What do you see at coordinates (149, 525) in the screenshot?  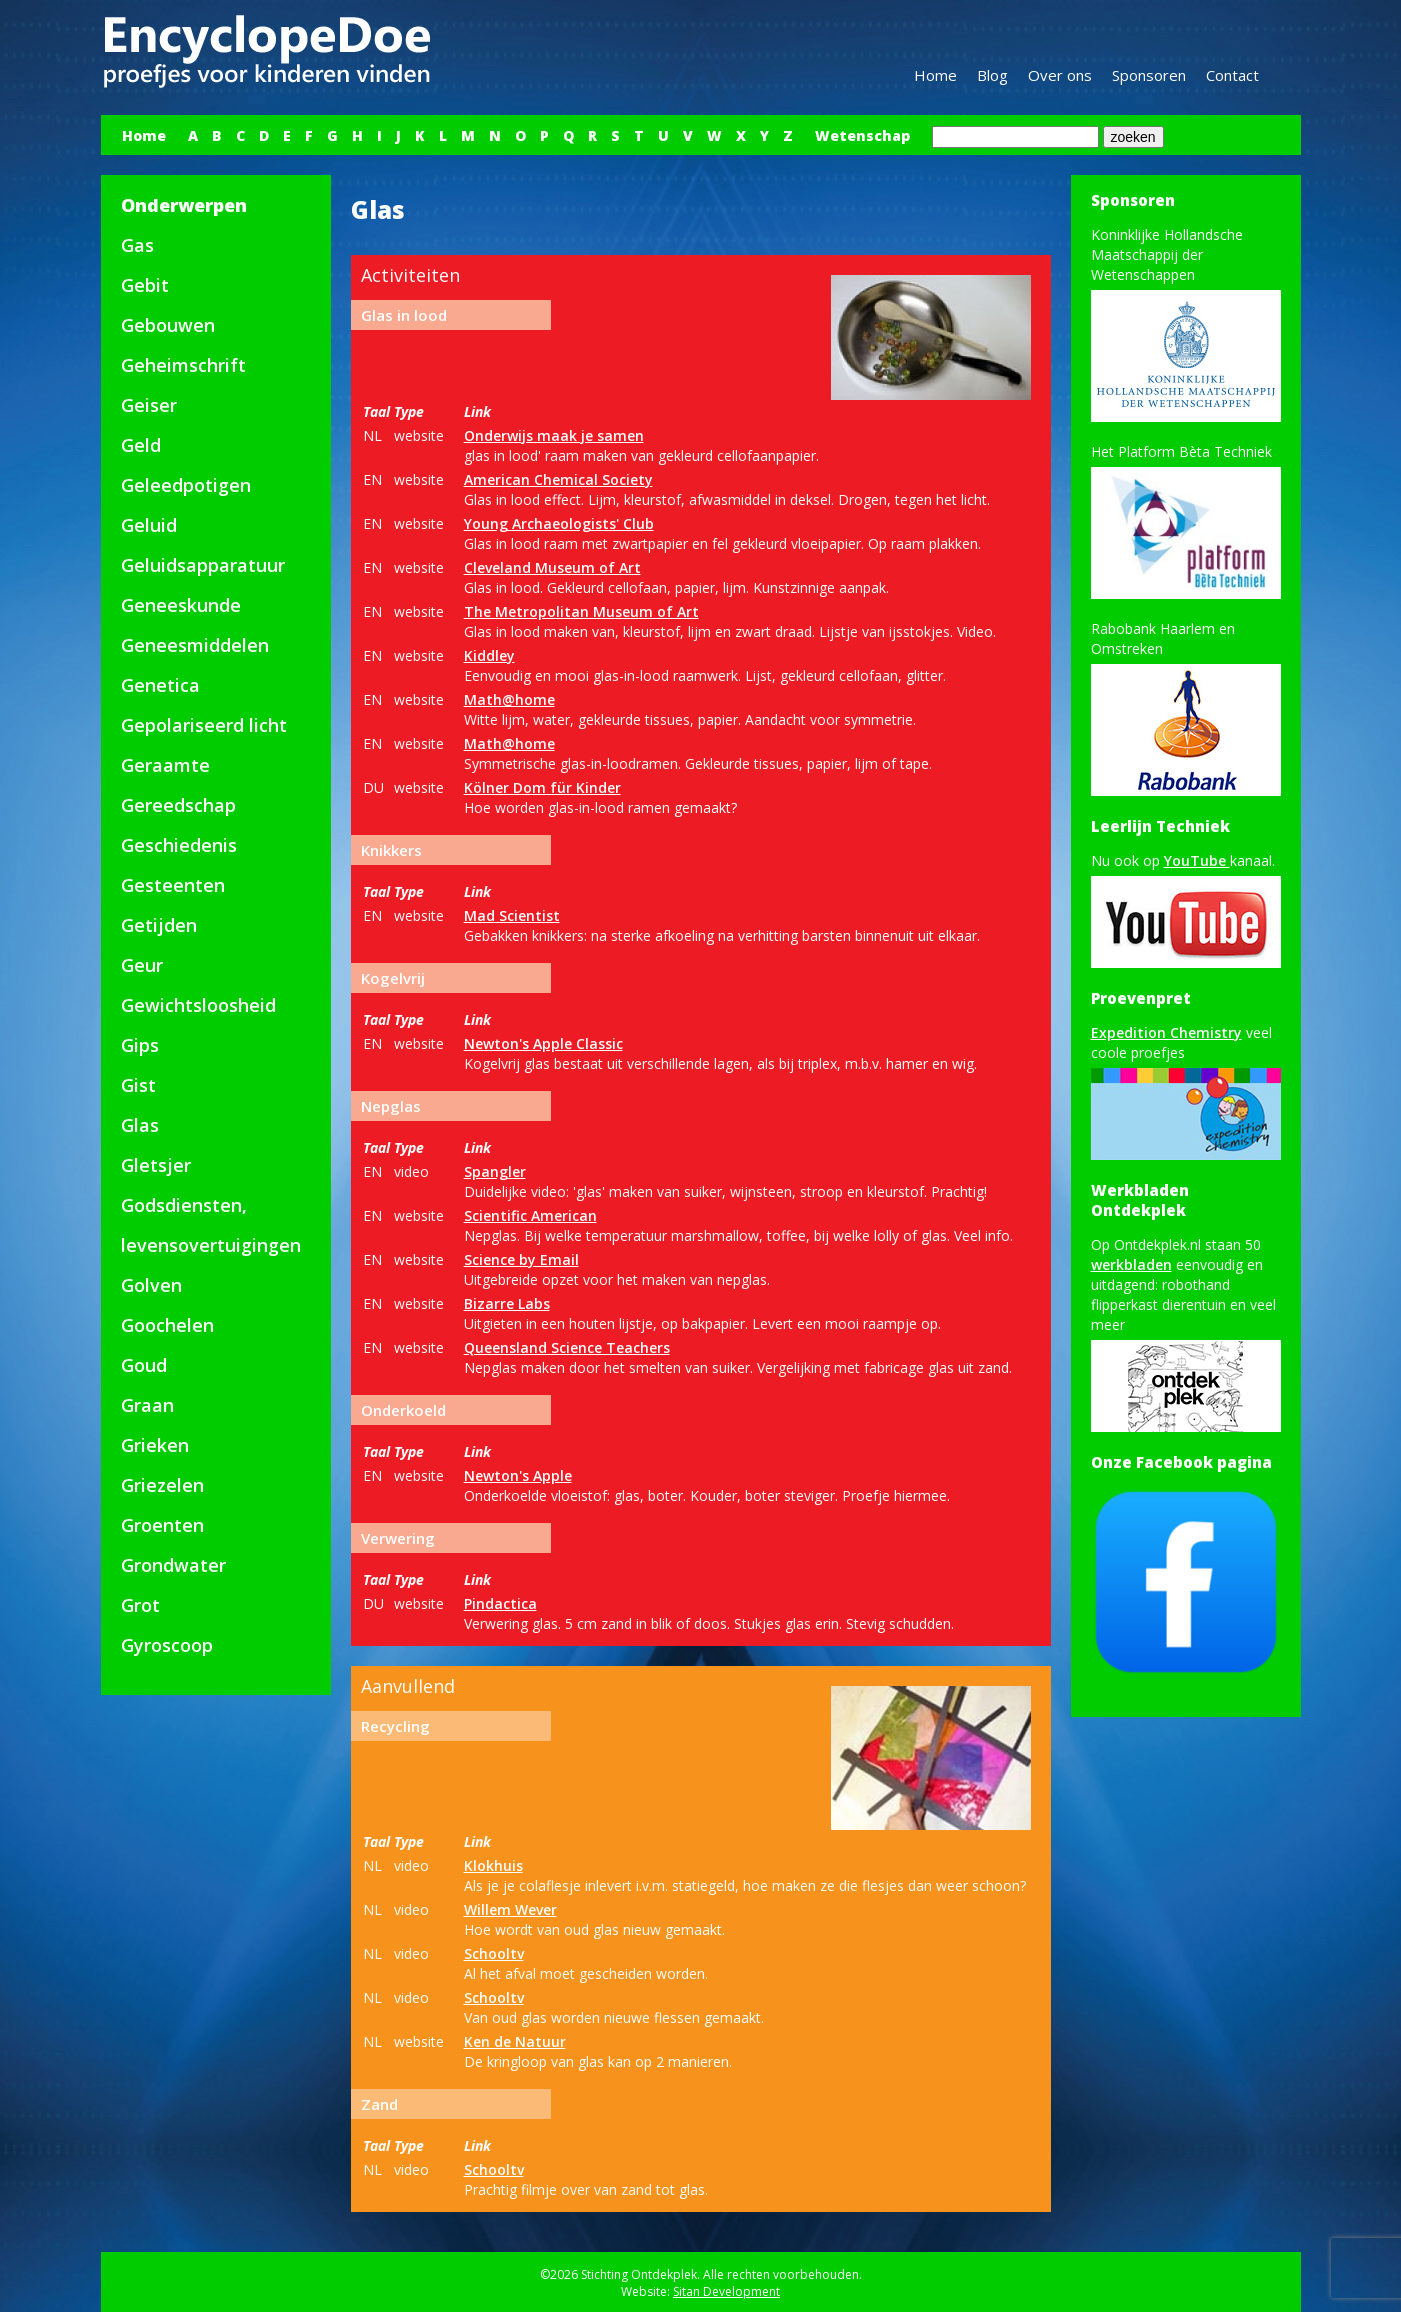 I see `Geluid` at bounding box center [149, 525].